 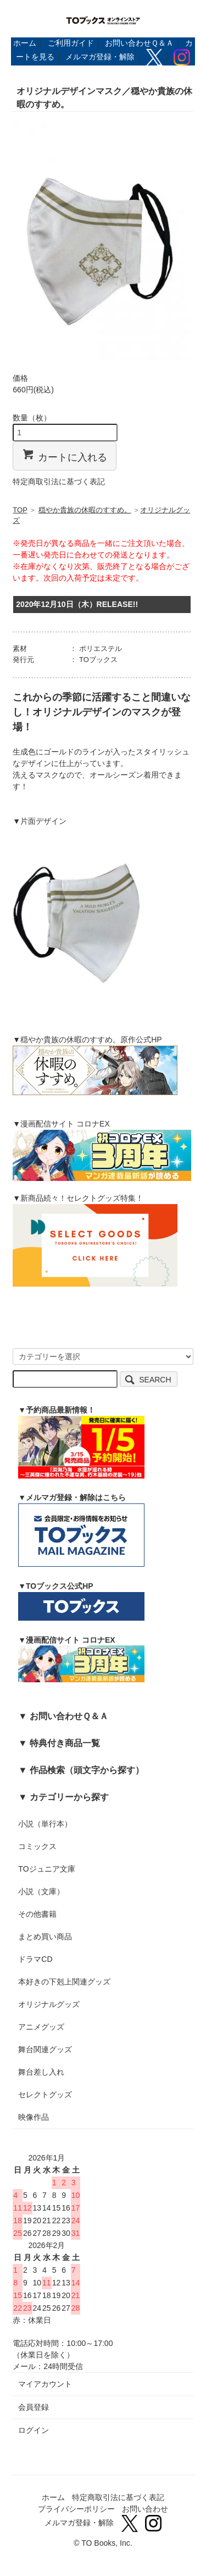 I want to click on 作品検索（頭文字から探す）, so click(x=87, y=1770).